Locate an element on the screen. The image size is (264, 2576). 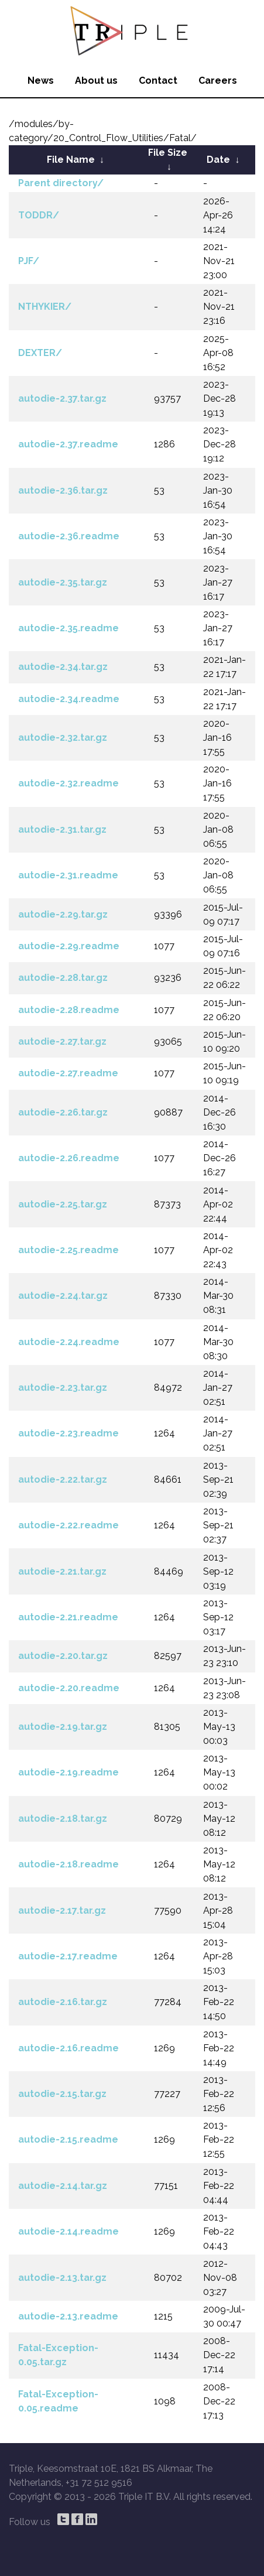
autodie-2.13.tar.gz is located at coordinates (62, 2277).